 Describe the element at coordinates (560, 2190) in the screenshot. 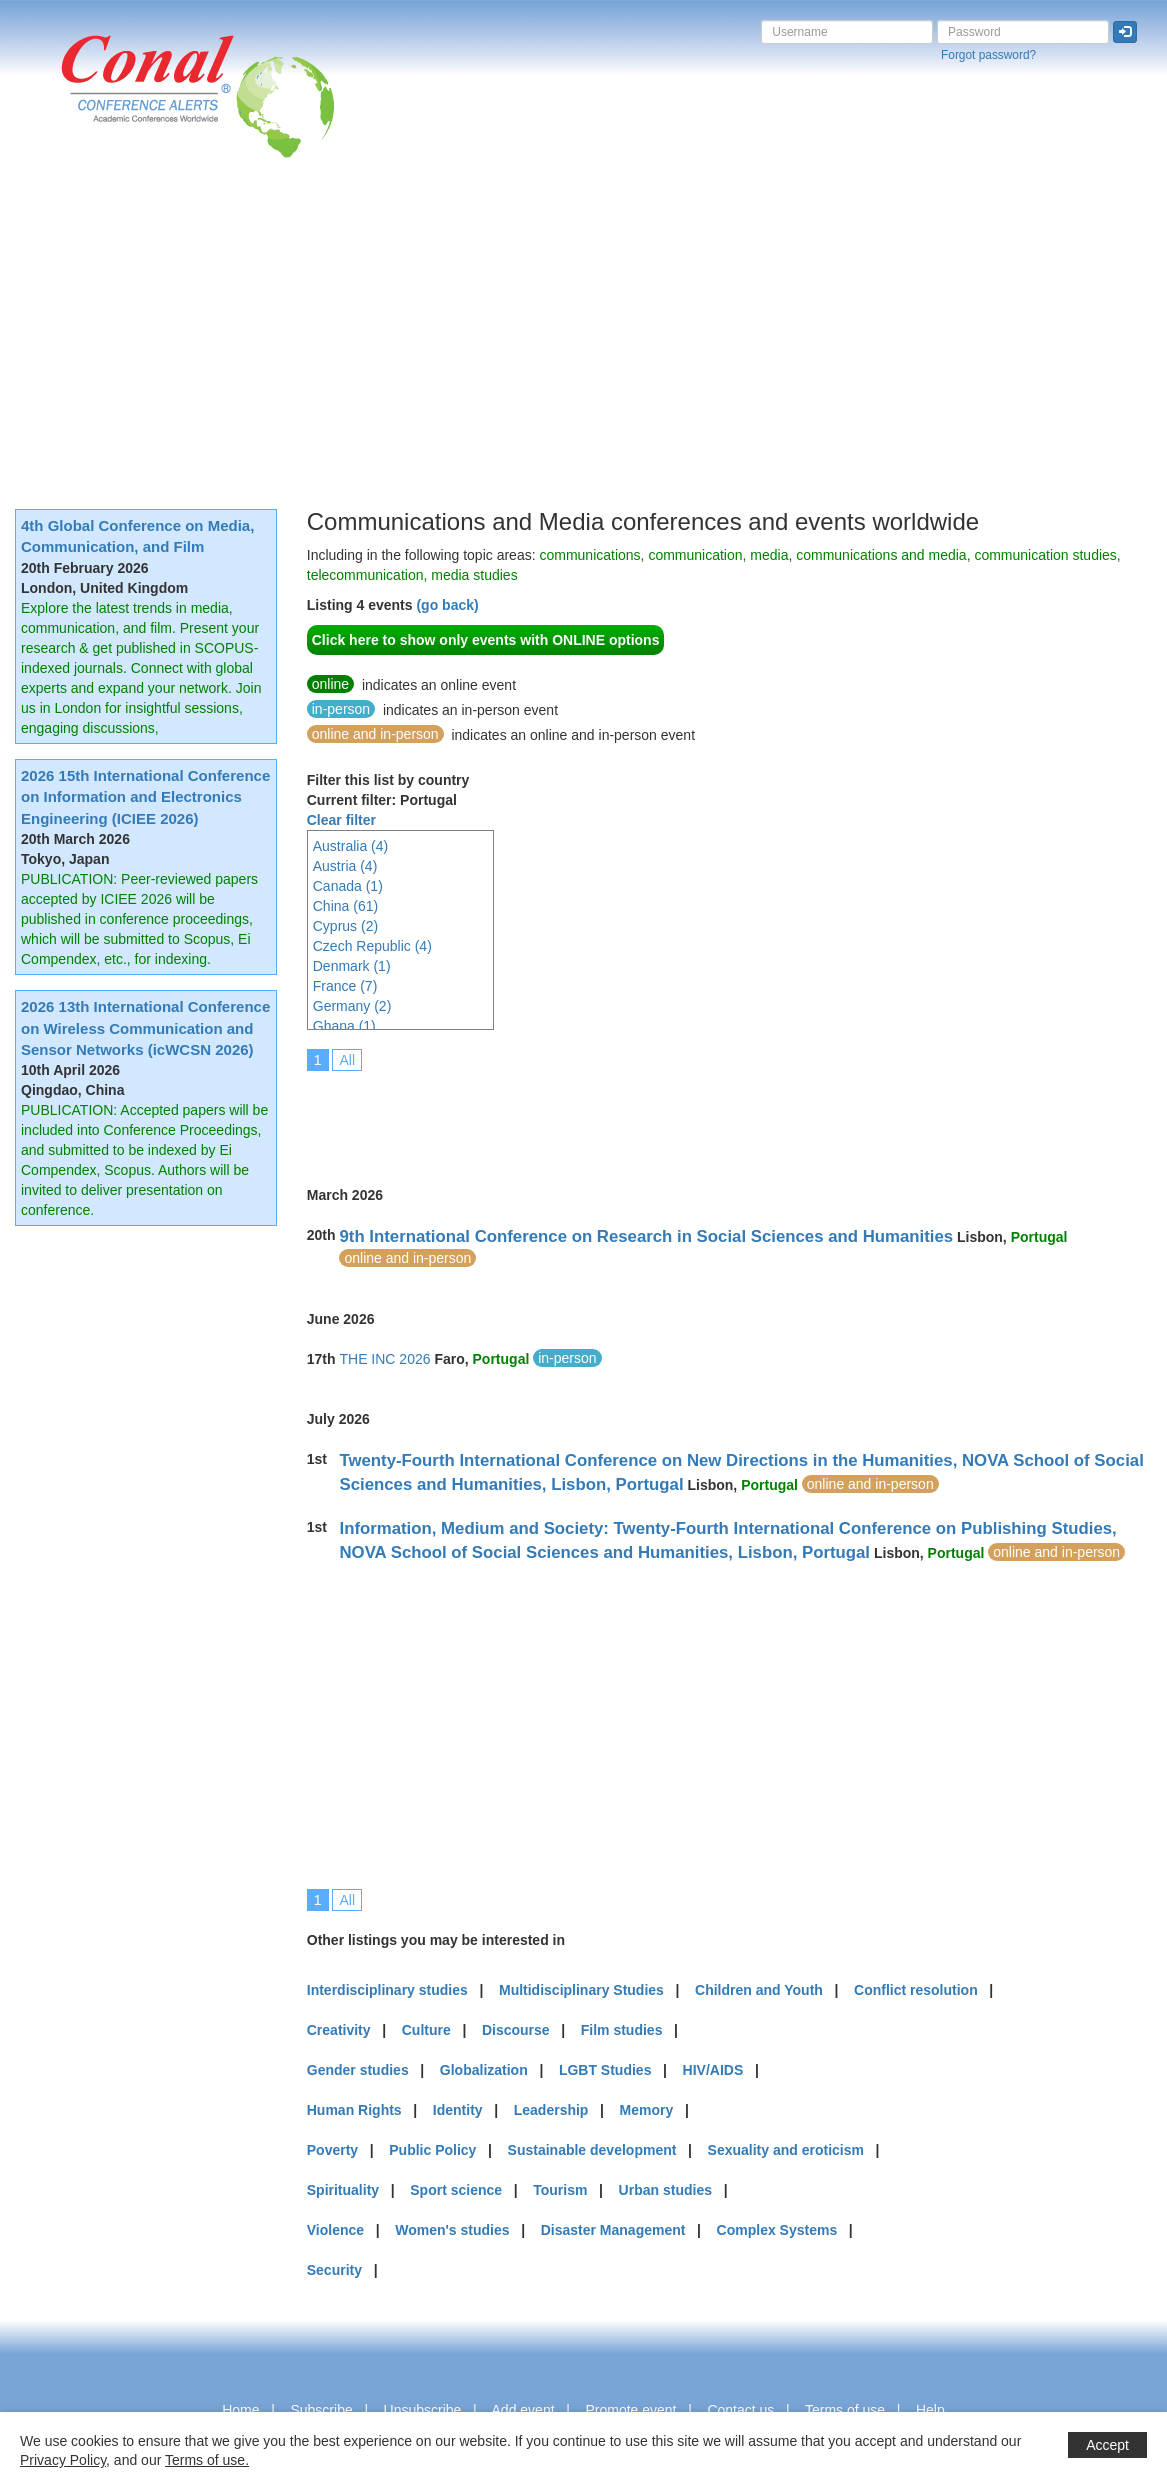

I see `Tourism` at that location.